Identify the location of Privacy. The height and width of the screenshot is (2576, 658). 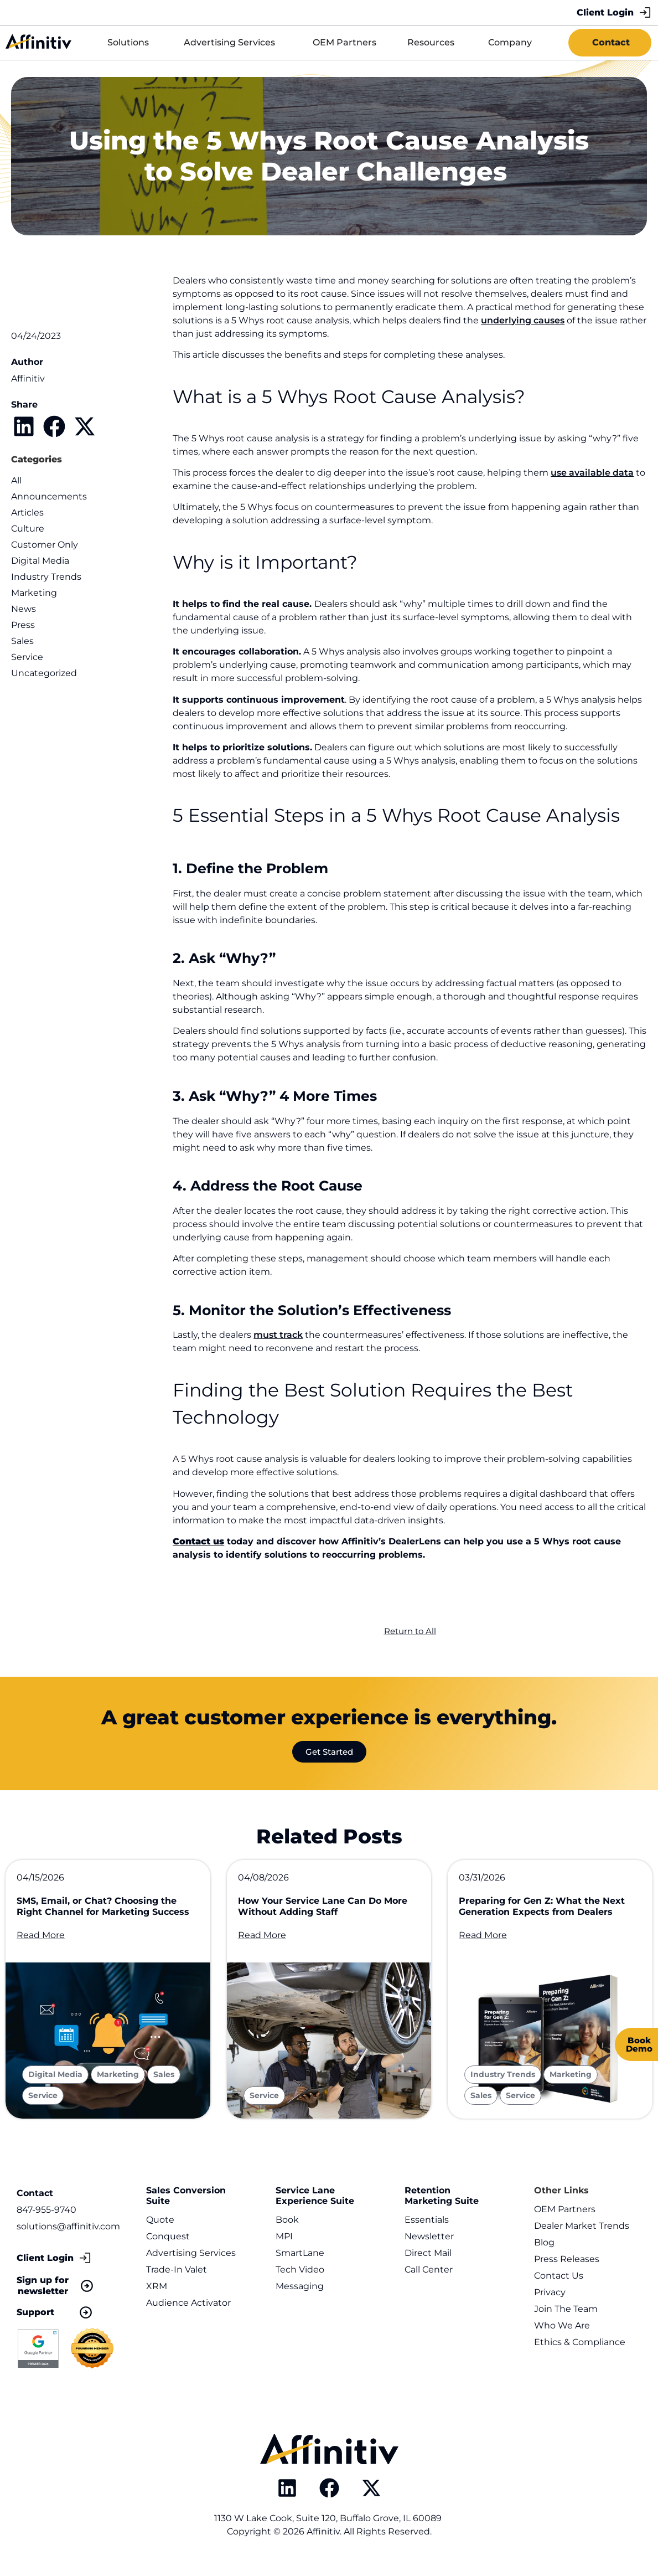
(550, 2302).